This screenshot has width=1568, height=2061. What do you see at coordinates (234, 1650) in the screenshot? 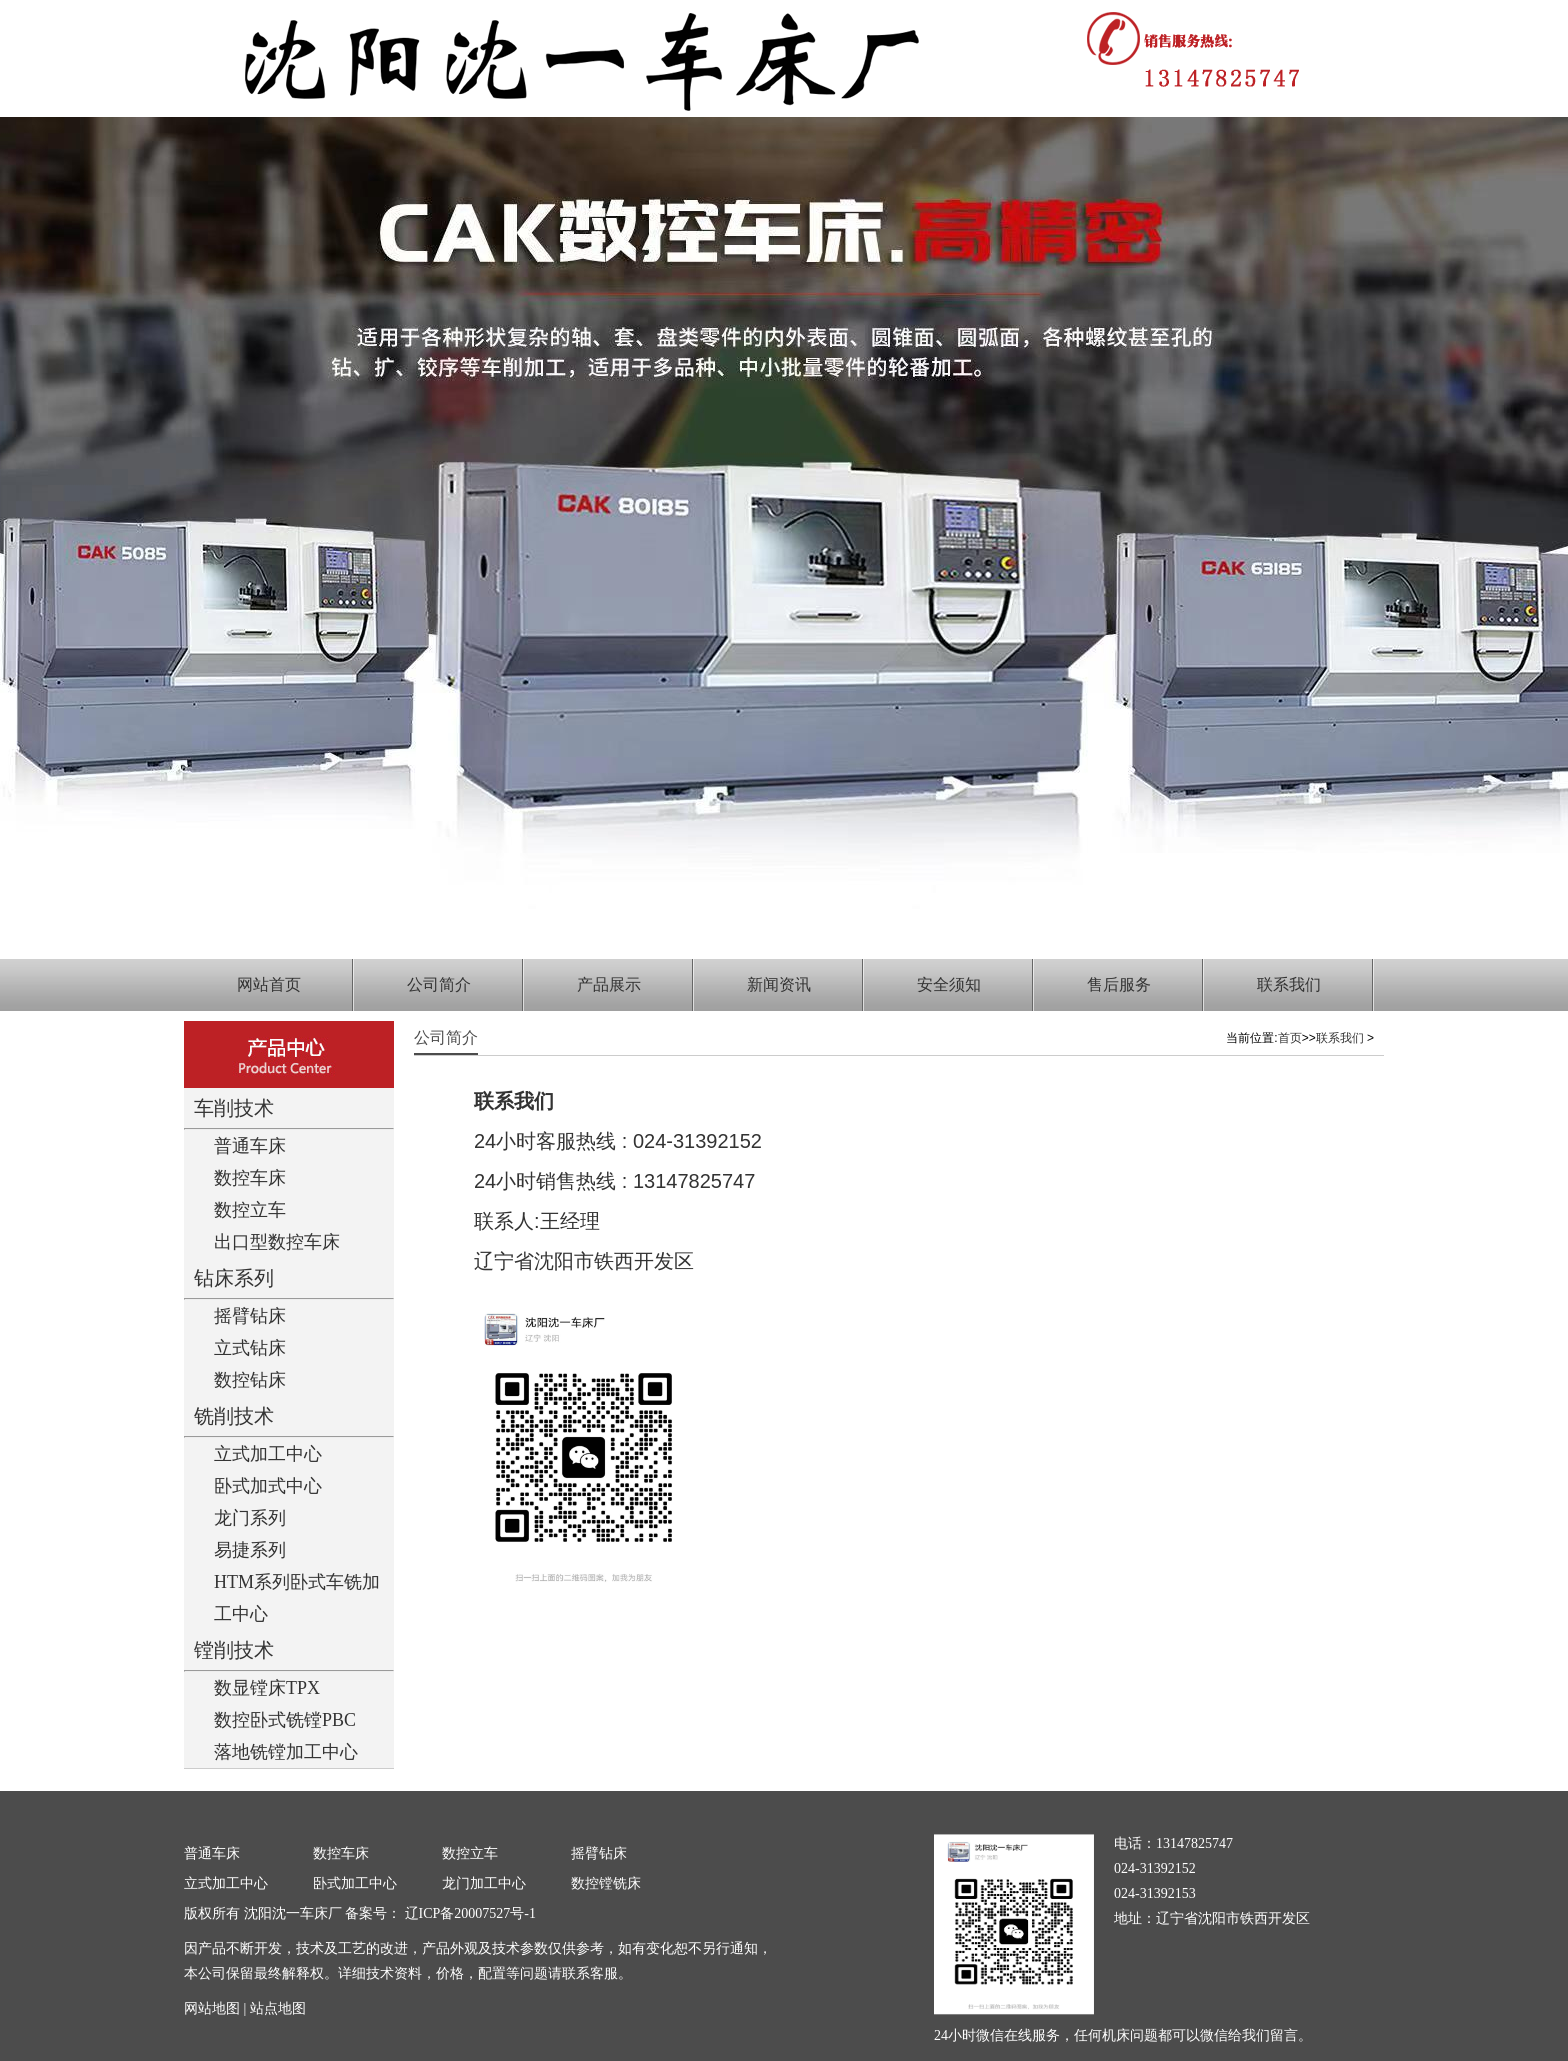
I see `镗削技术` at bounding box center [234, 1650].